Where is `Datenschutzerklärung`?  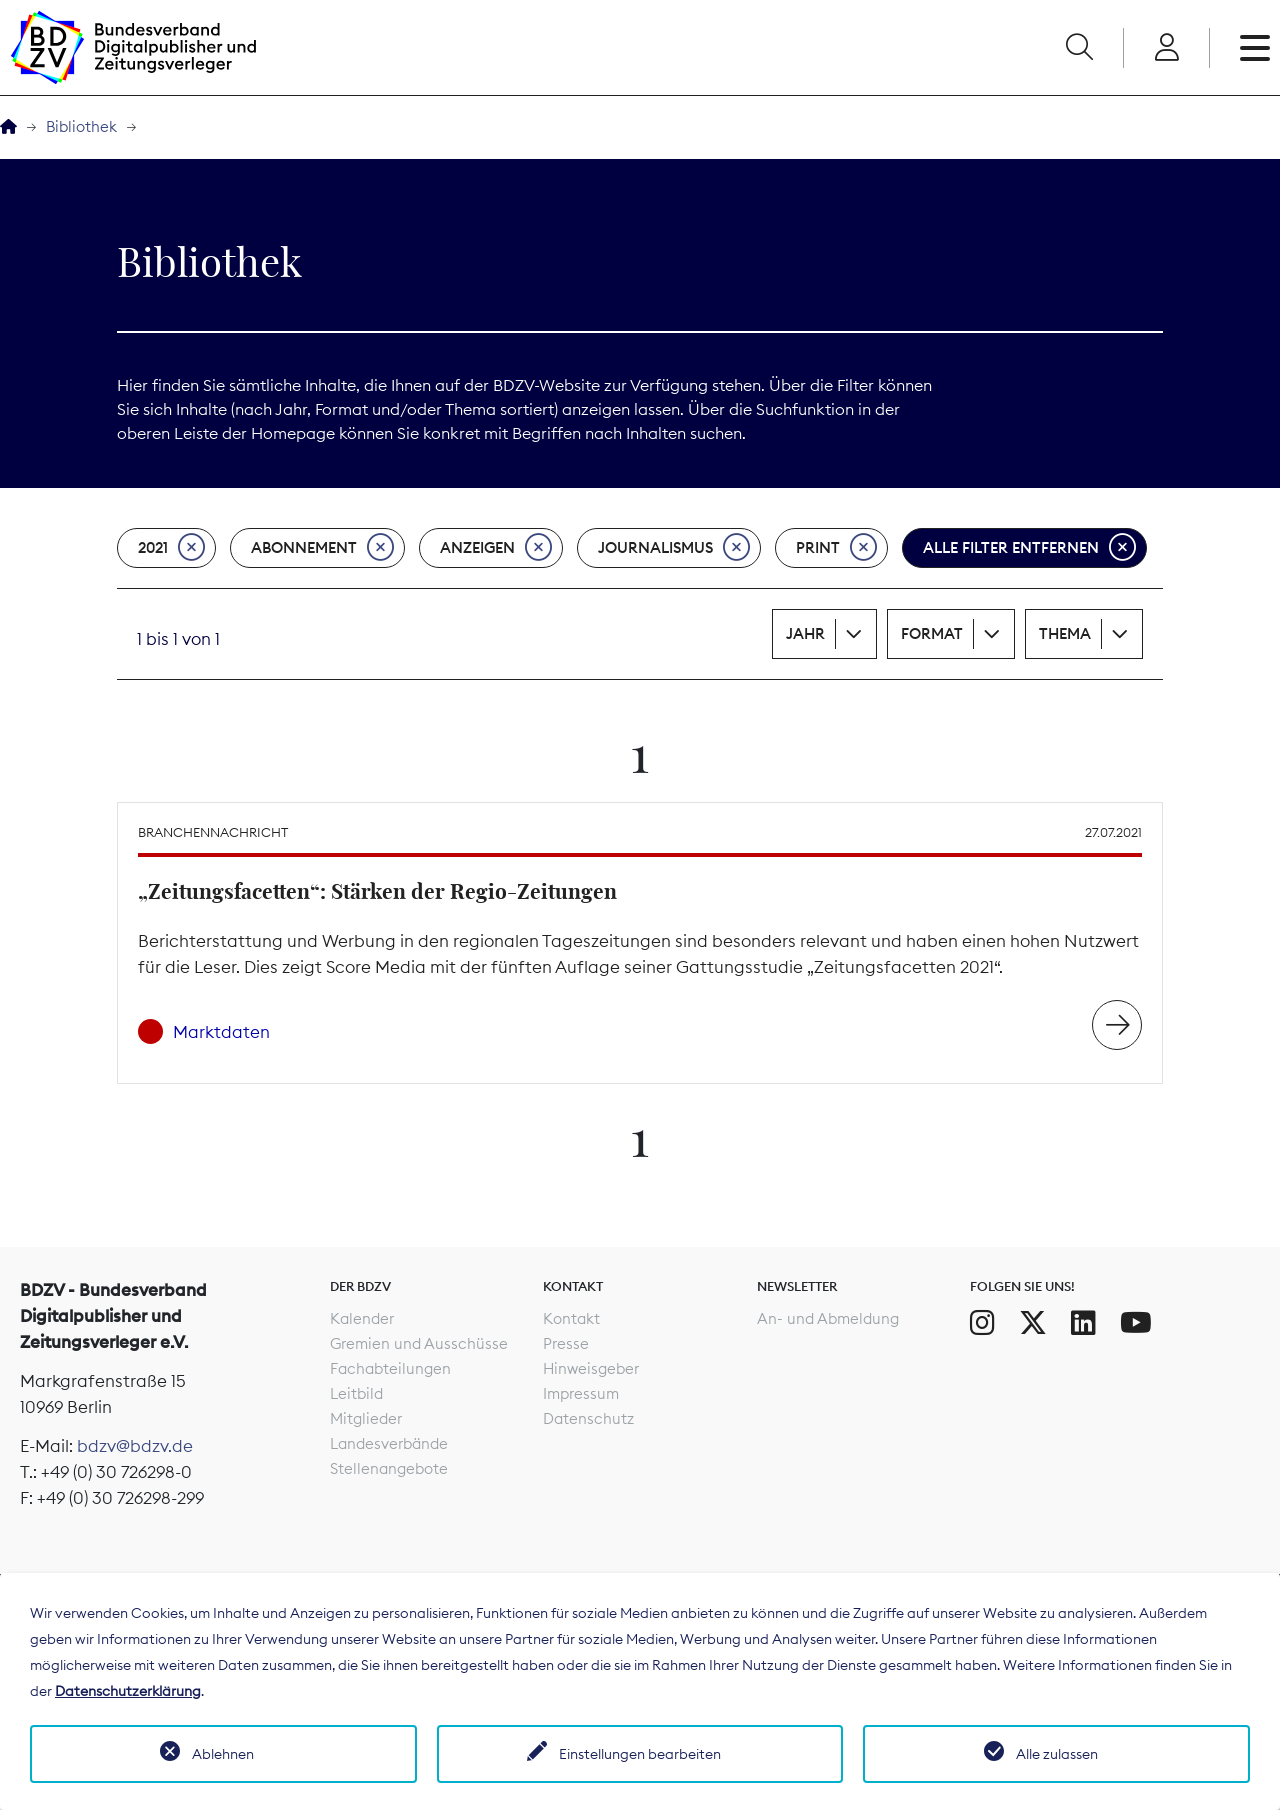
Datenschutzerklärung is located at coordinates (128, 1691).